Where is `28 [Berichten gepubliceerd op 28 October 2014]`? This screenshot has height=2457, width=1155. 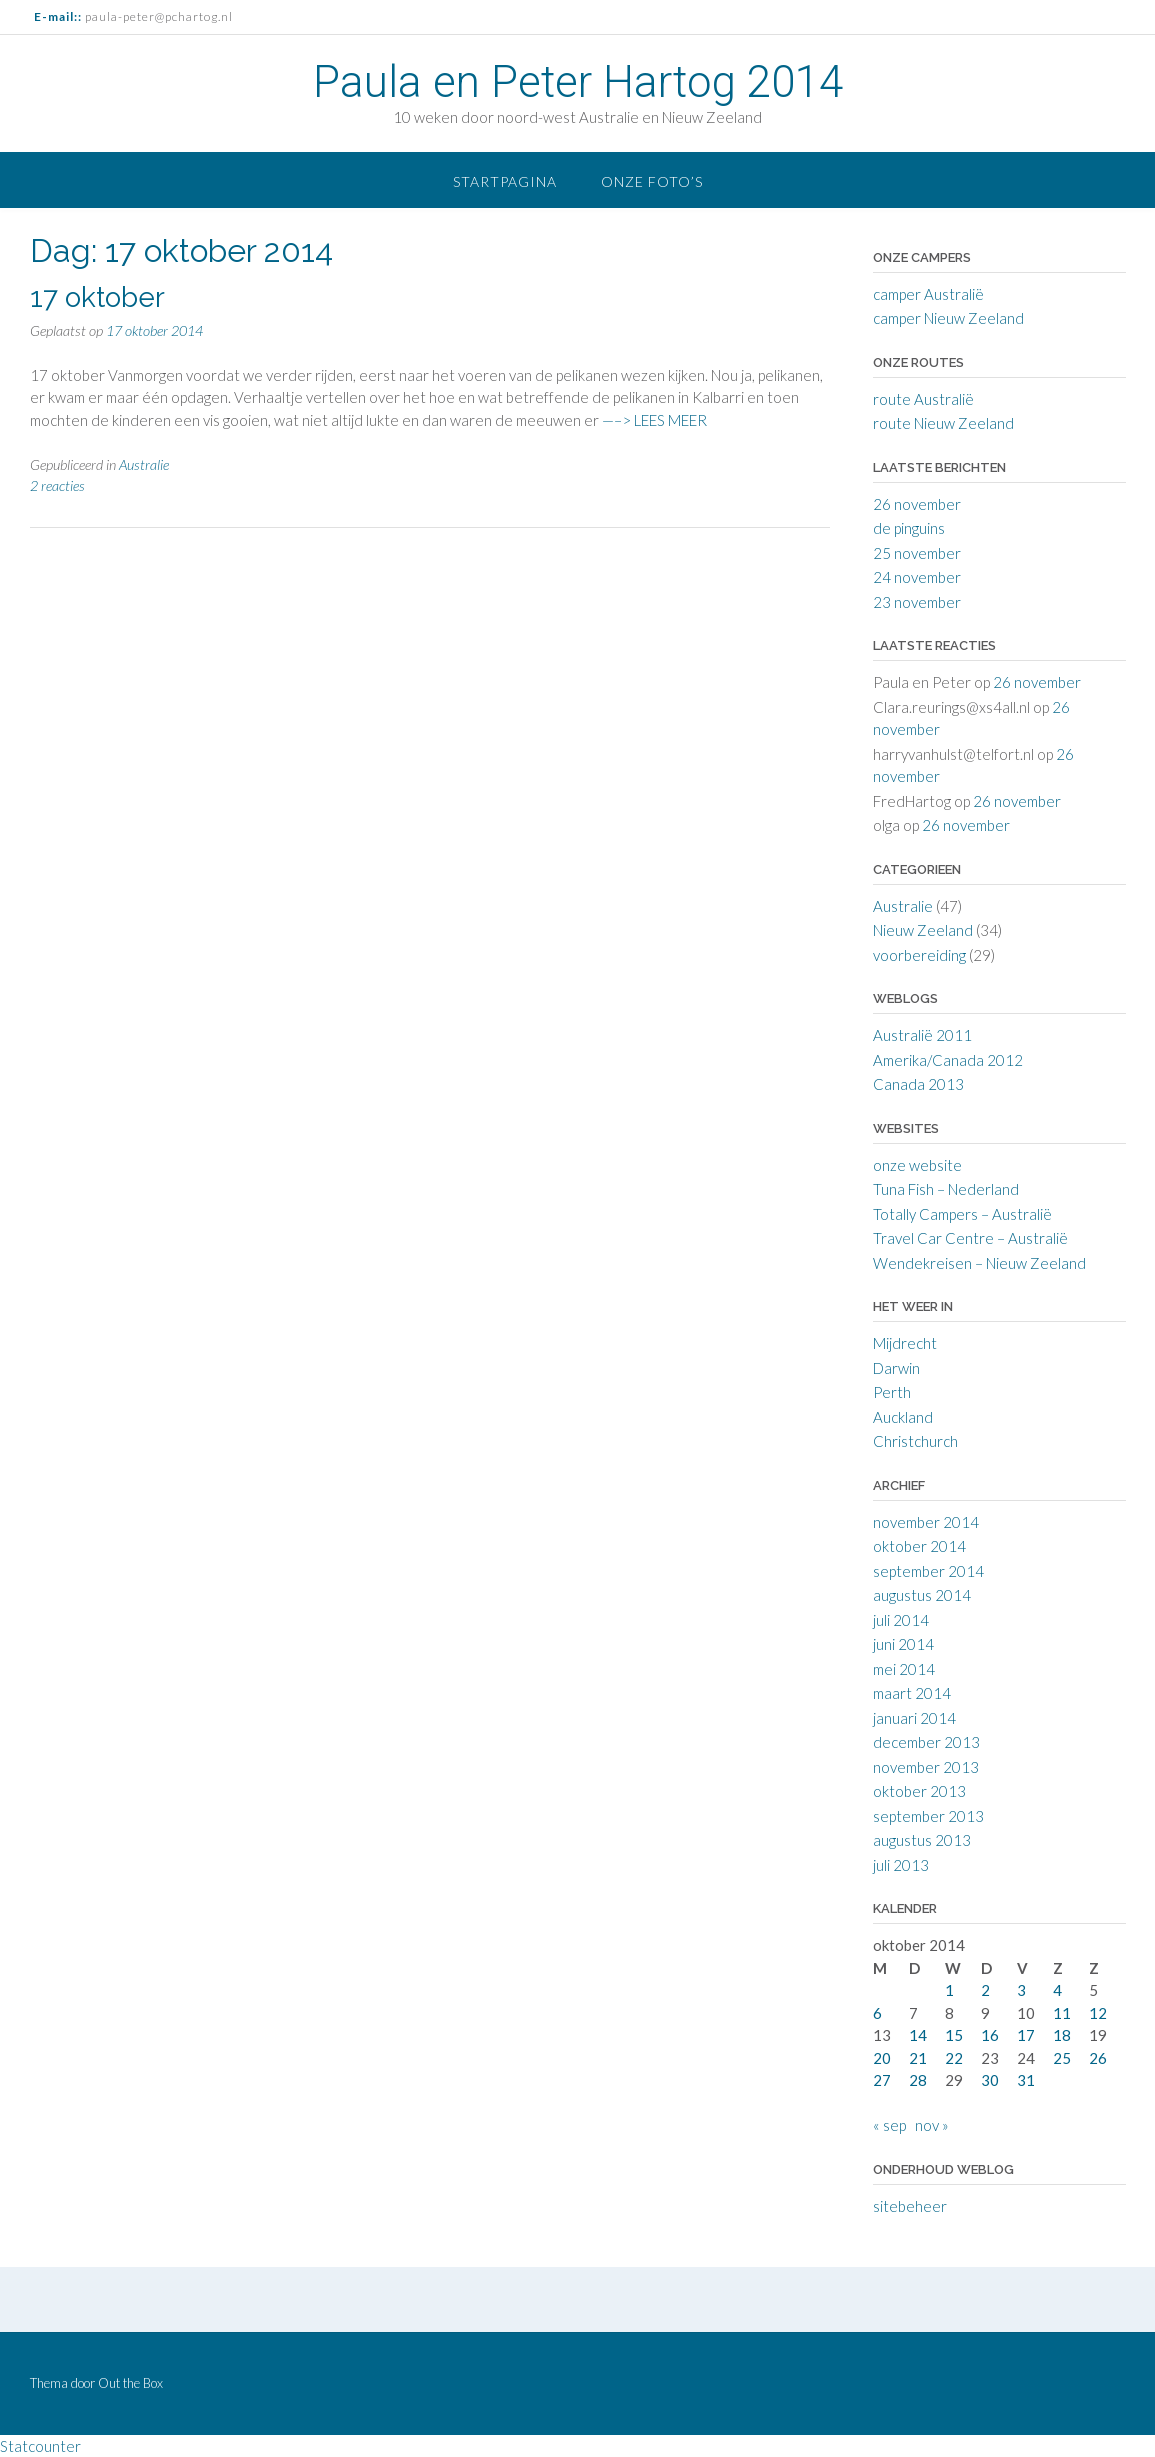
28 [Berichten gepubliceerd op 28 October 2014] is located at coordinates (918, 2080).